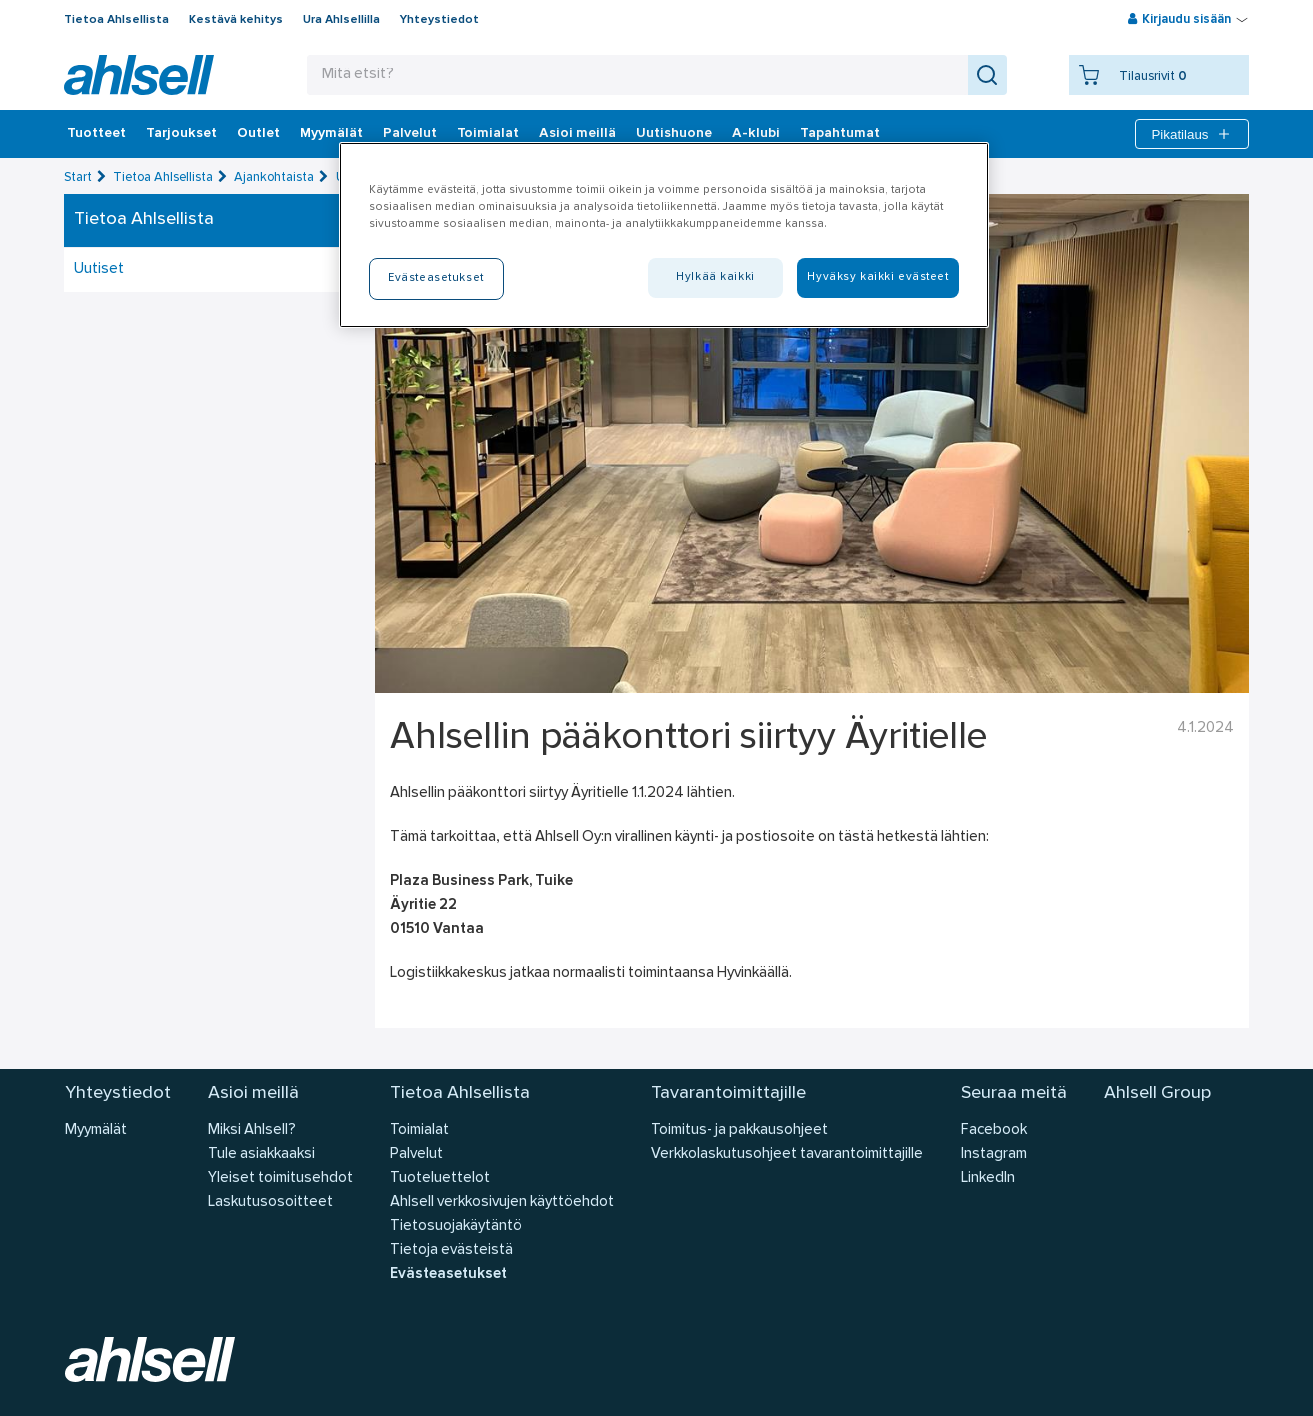 This screenshot has height=1416, width=1313. I want to click on Verkkolaskutusohjeet tavarantoimittajille, so click(787, 1154).